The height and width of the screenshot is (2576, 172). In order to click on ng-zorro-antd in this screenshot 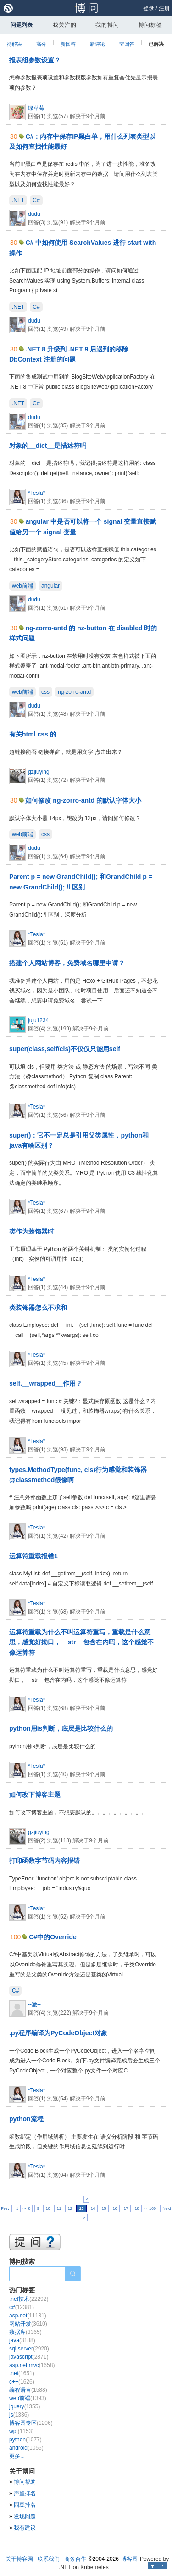, I will do `click(74, 692)`.